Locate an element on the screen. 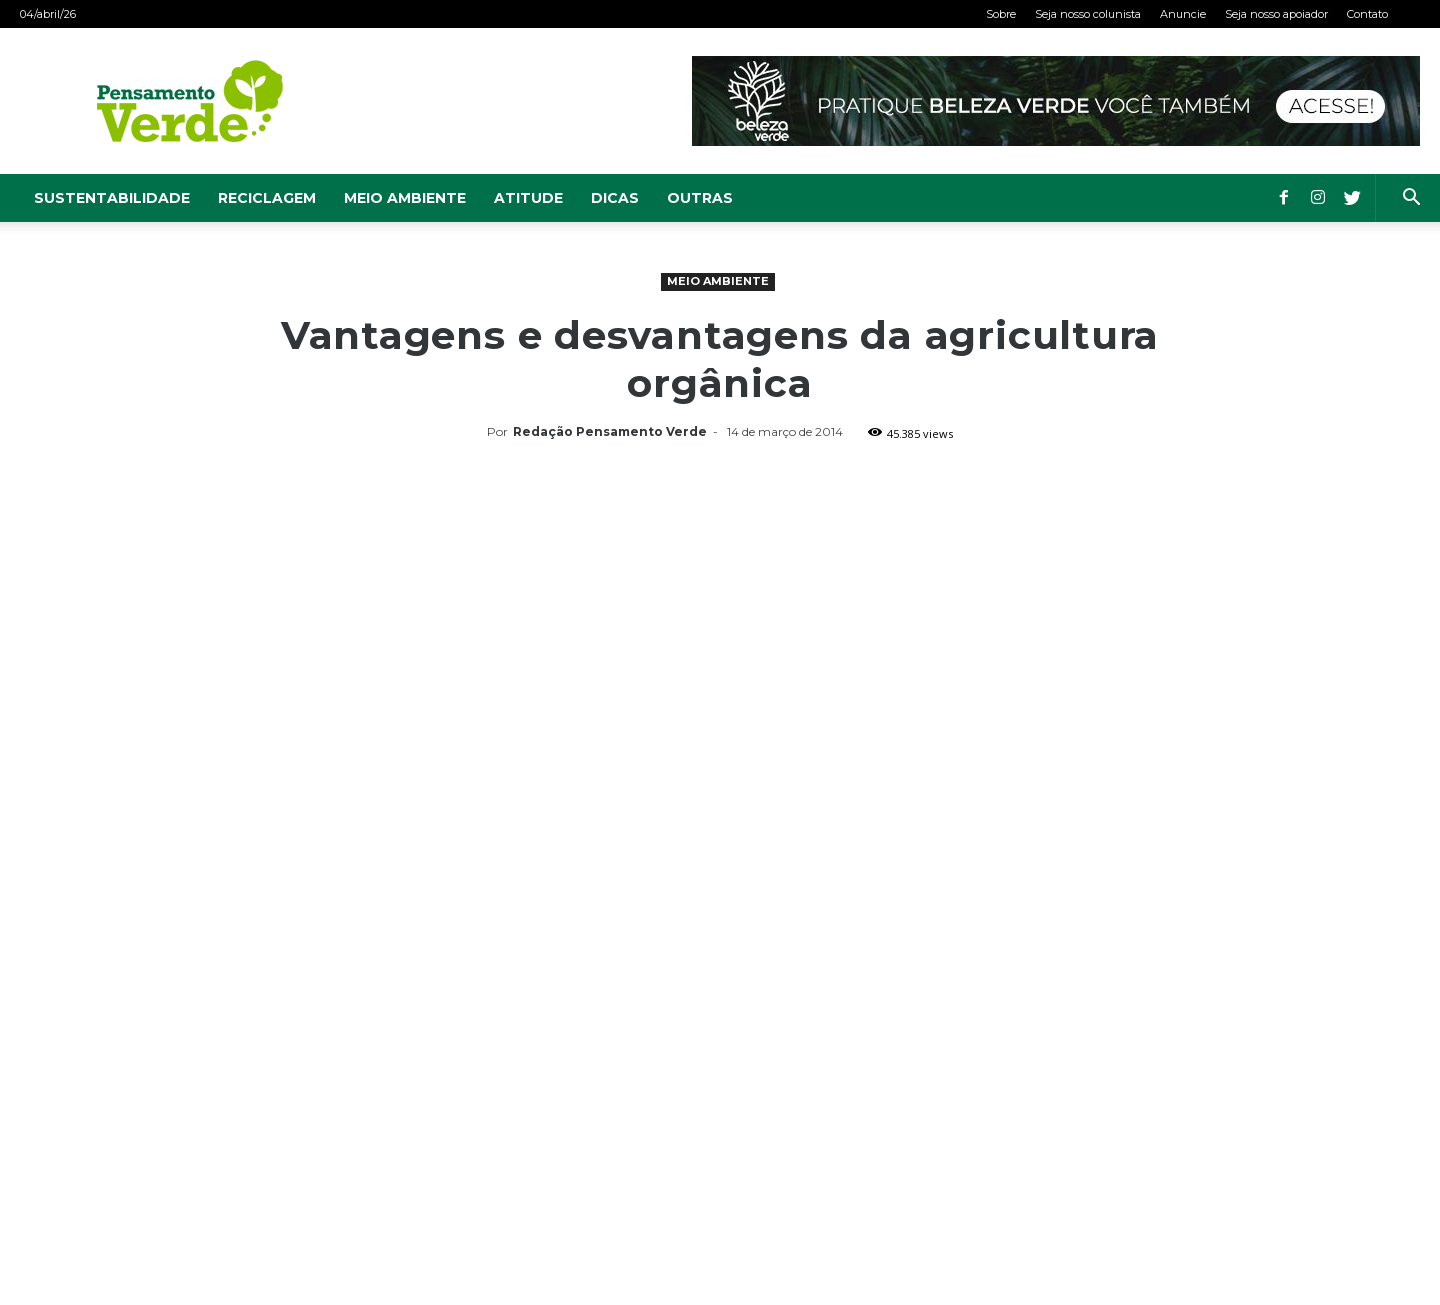 The image size is (1440, 1305). Seja nosso colunista is located at coordinates (1088, 14).